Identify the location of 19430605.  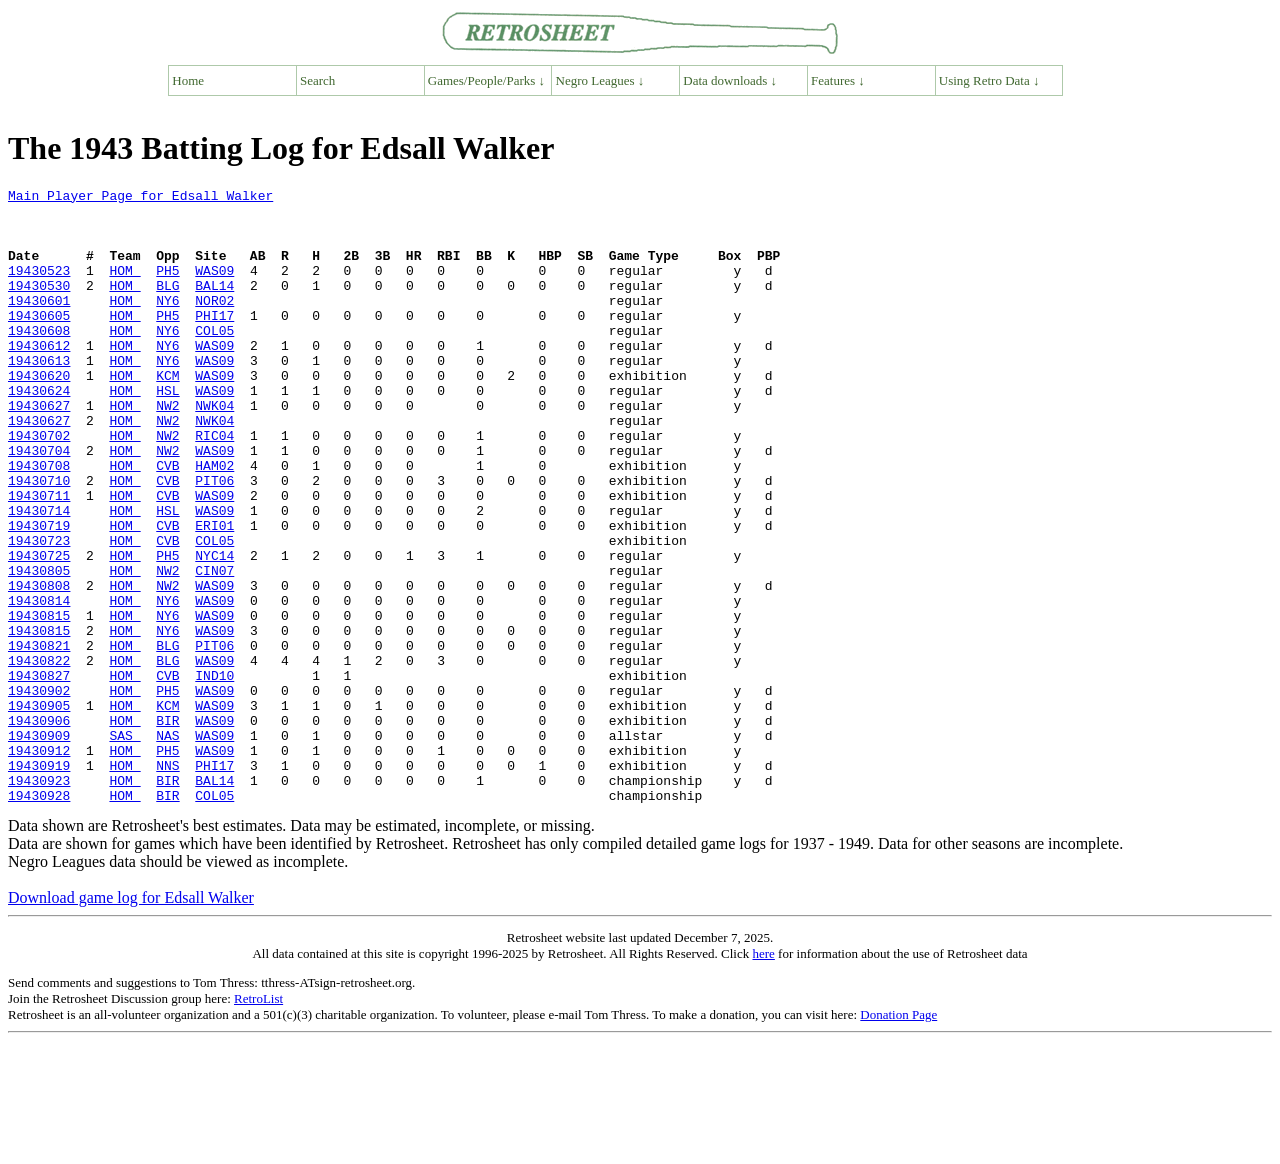
(39, 342).